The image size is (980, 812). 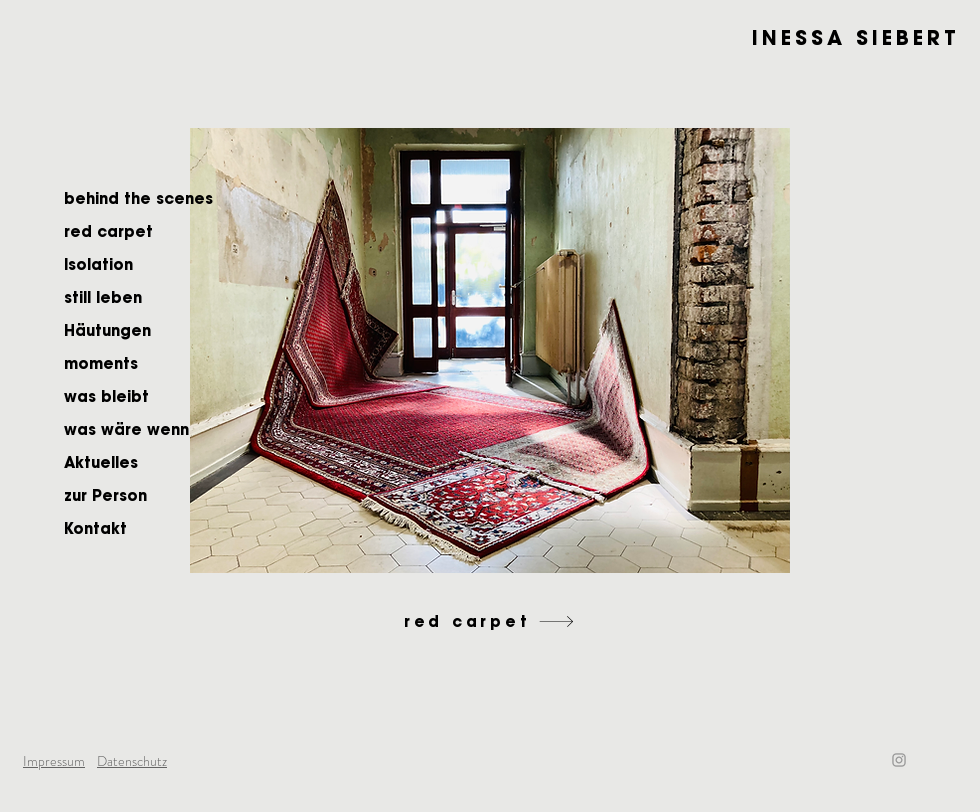 What do you see at coordinates (138, 198) in the screenshot?
I see `behind the scenes` at bounding box center [138, 198].